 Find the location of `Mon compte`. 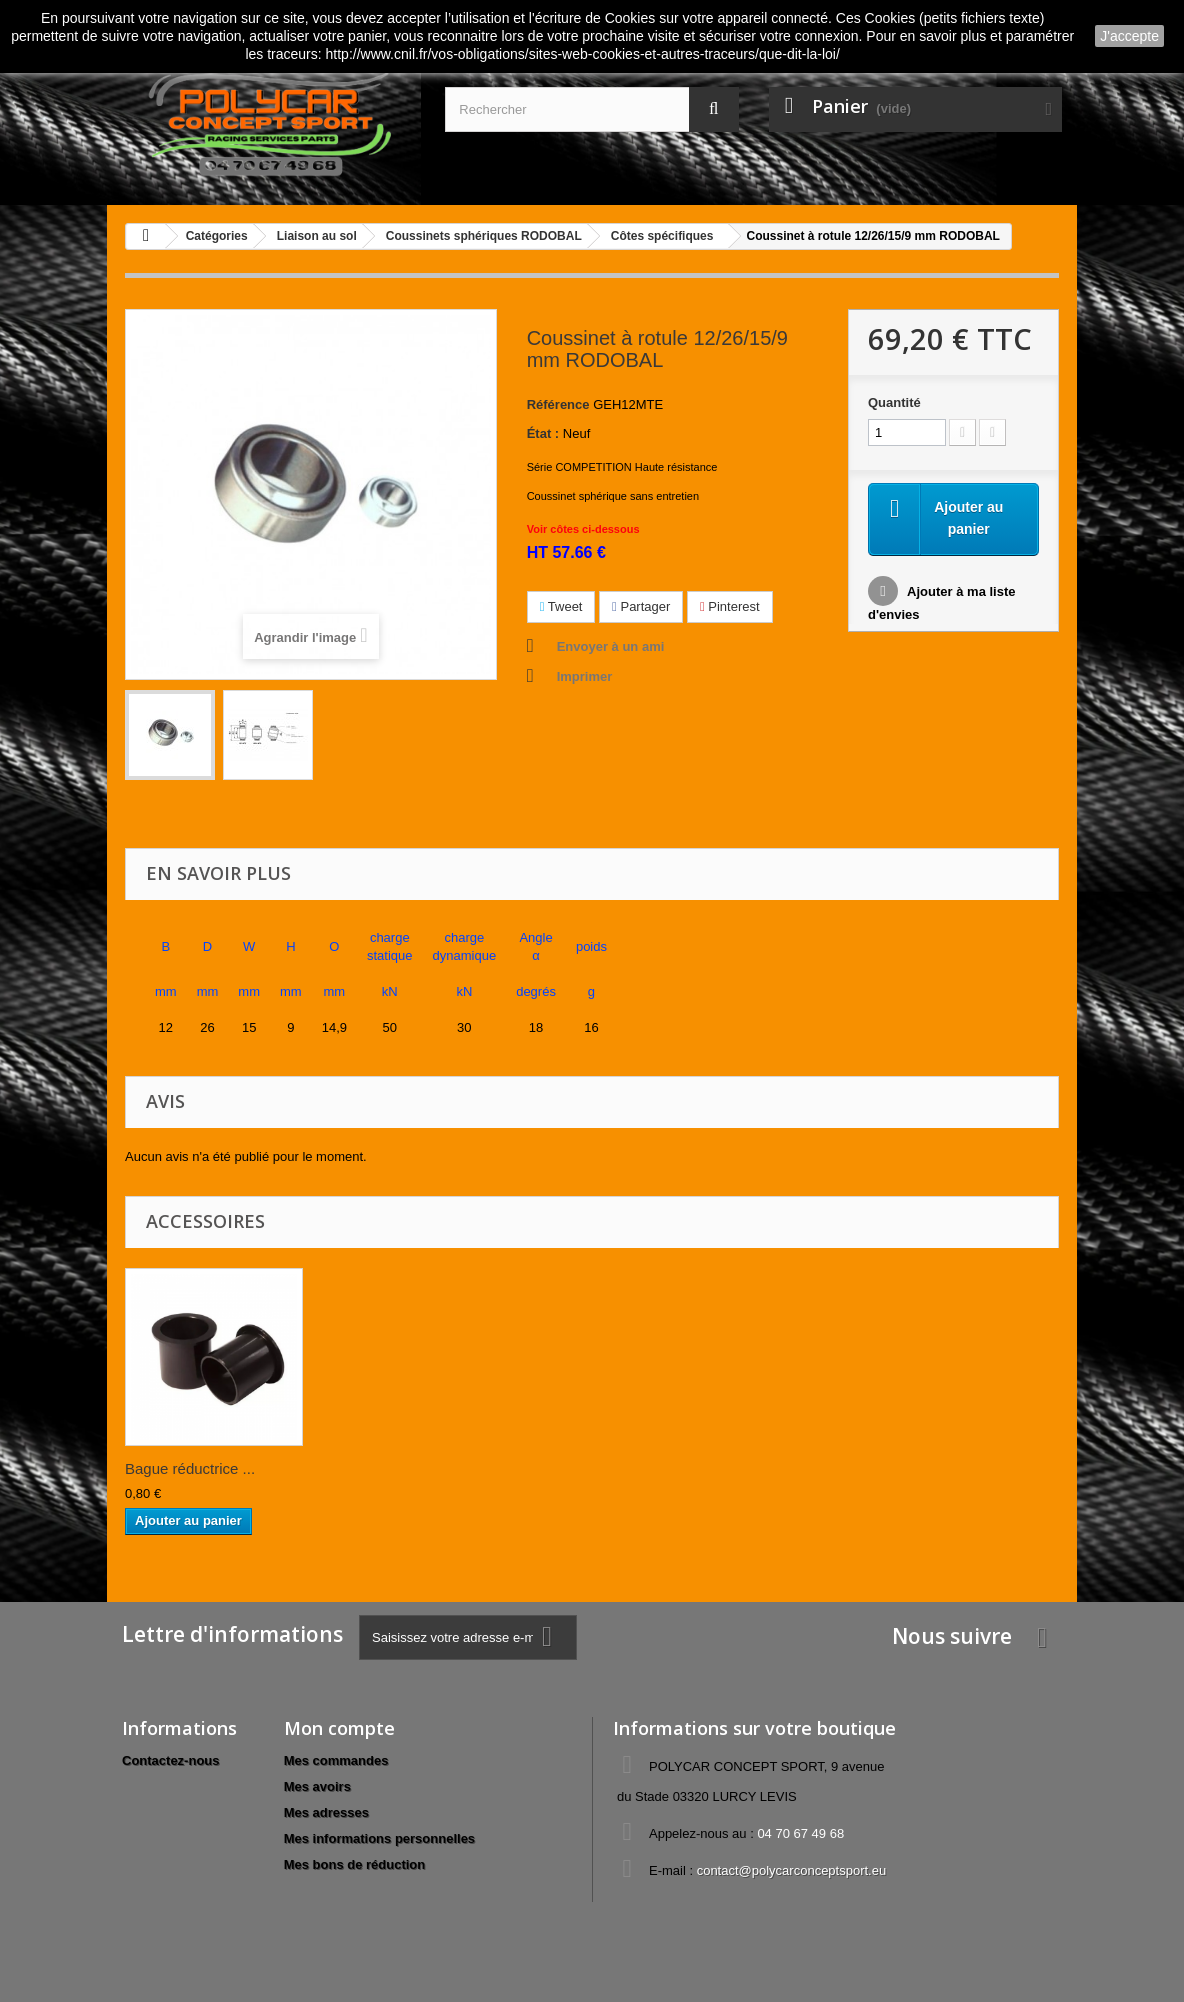

Mon compte is located at coordinates (339, 1728).